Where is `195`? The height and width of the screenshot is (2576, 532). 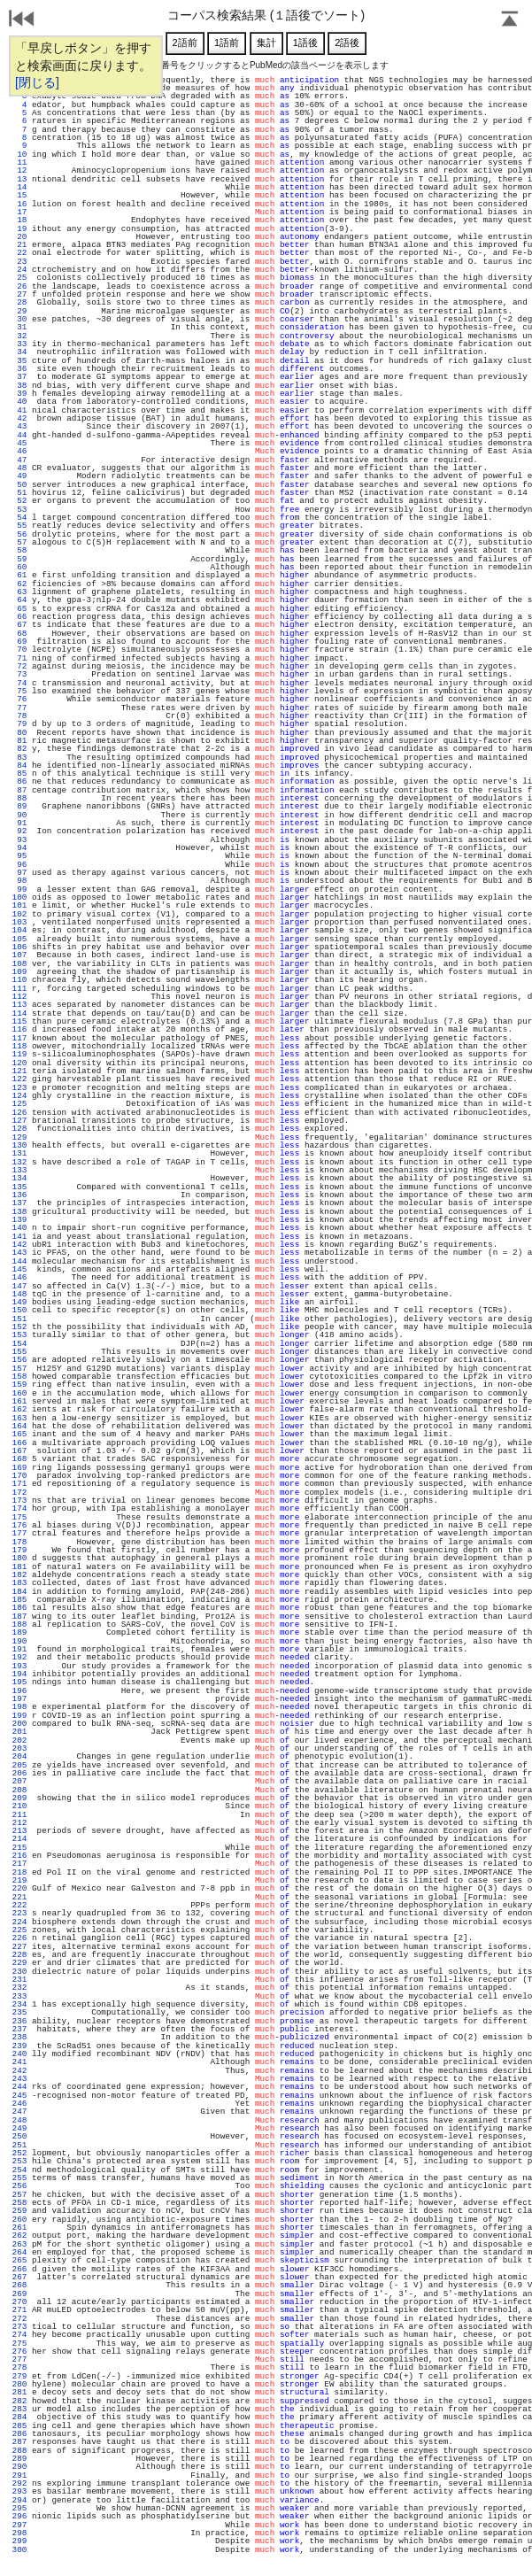 195 is located at coordinates (19, 1682).